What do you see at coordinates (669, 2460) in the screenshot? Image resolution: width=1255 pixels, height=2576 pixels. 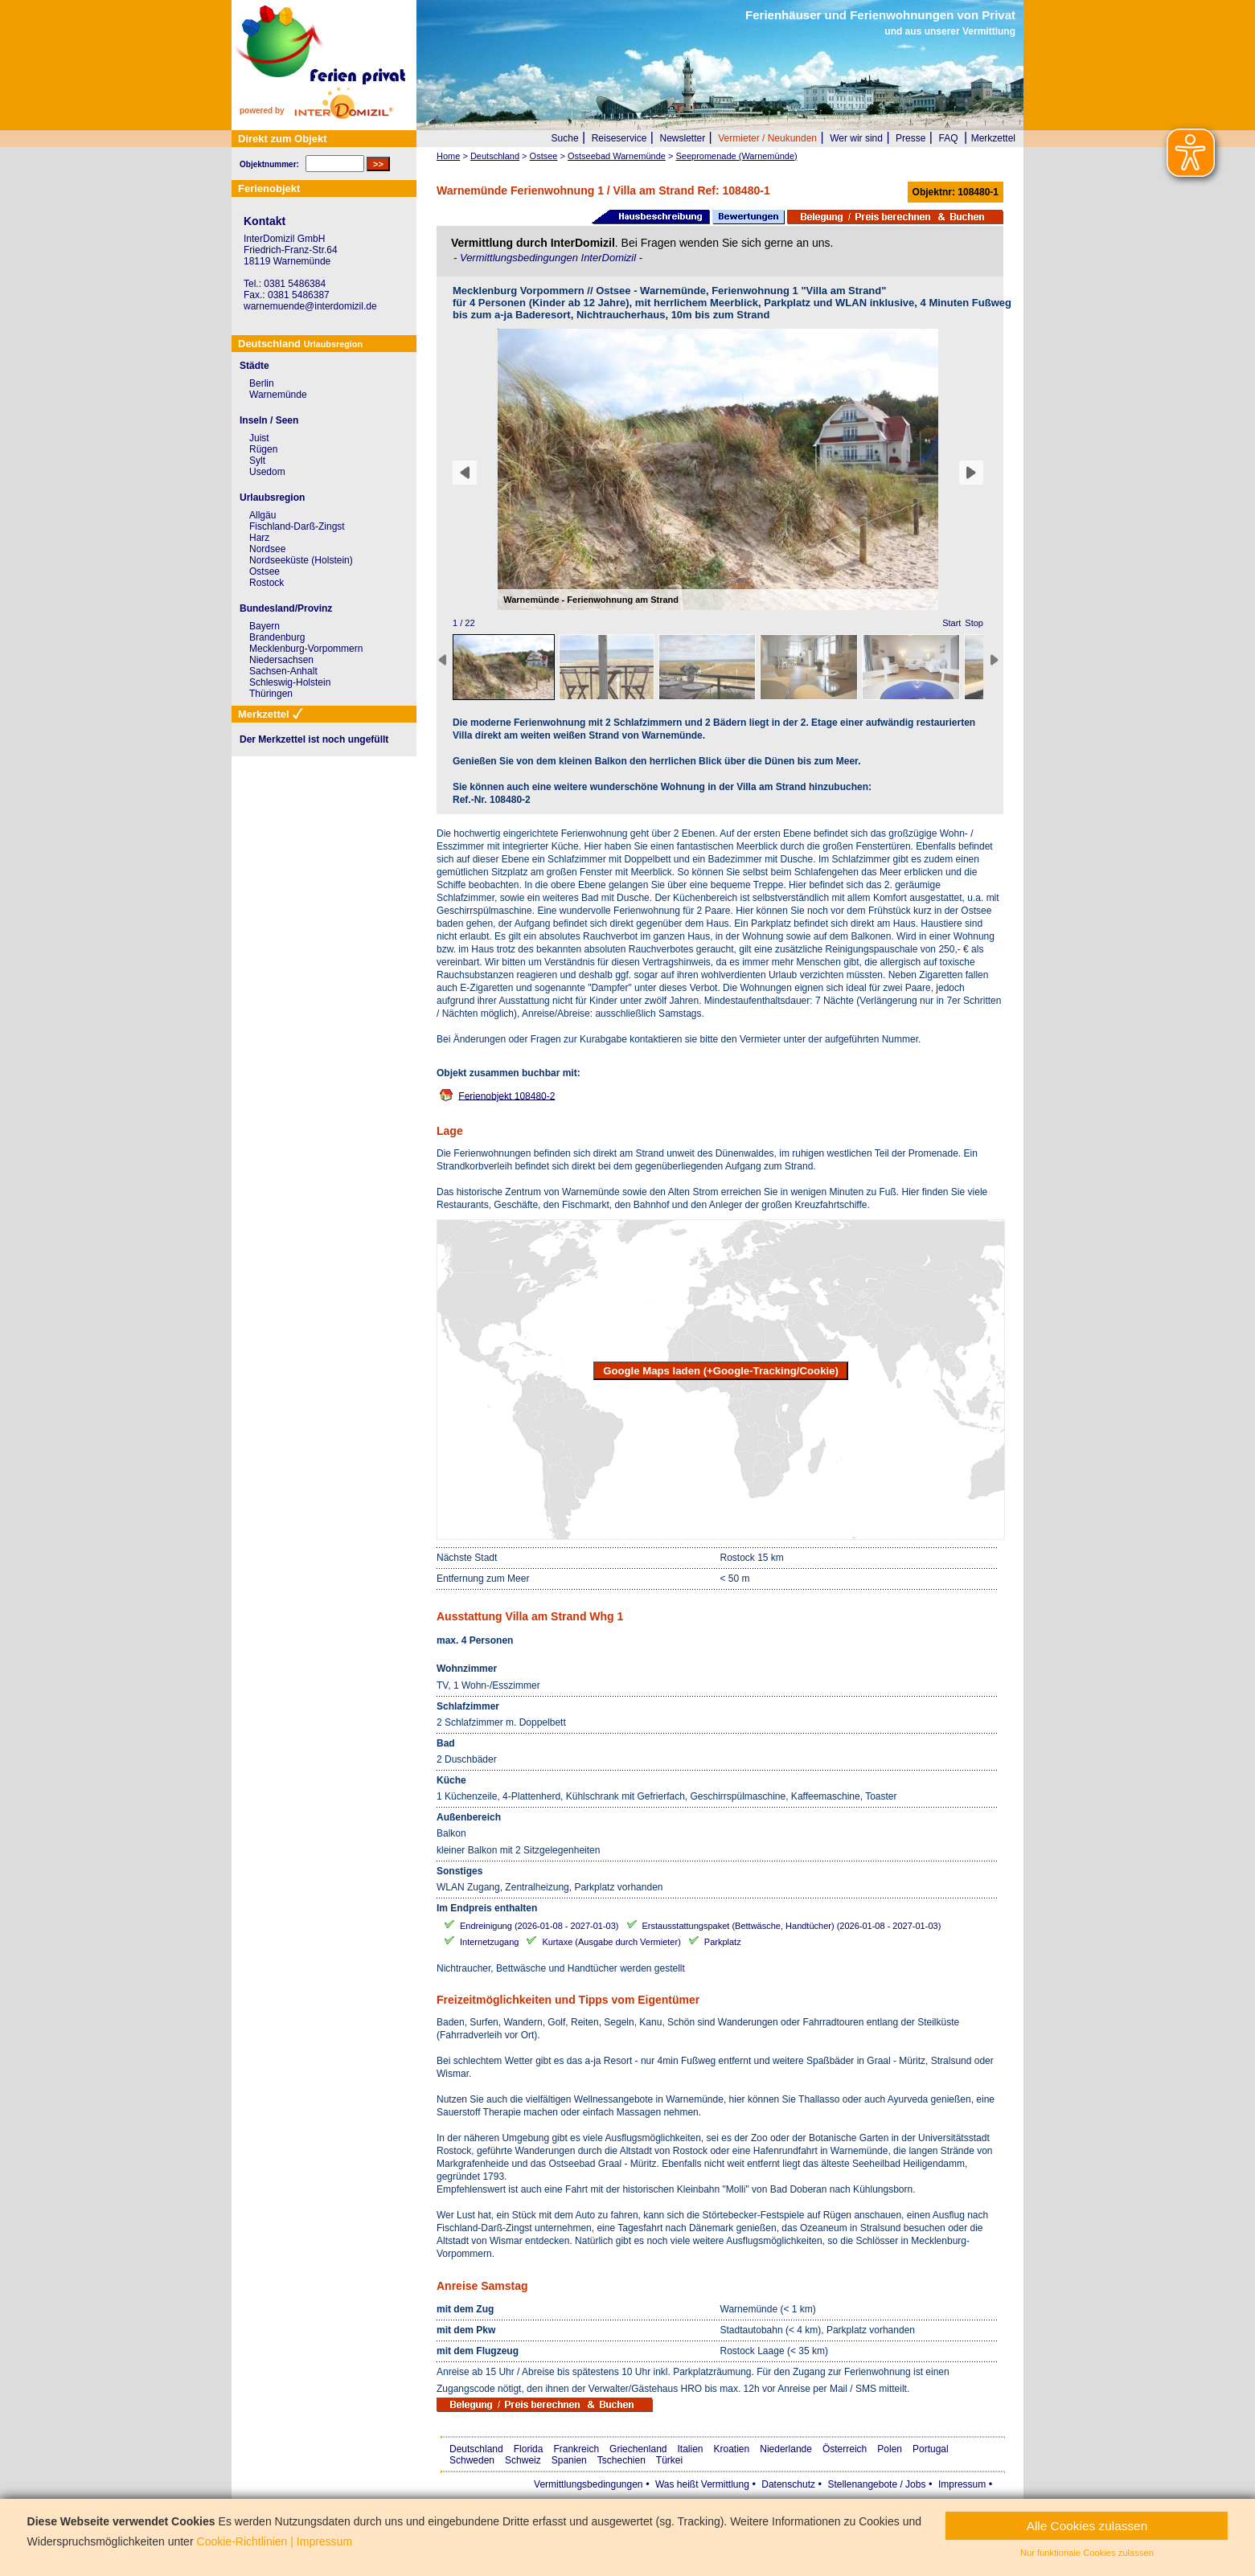 I see `Türkei` at bounding box center [669, 2460].